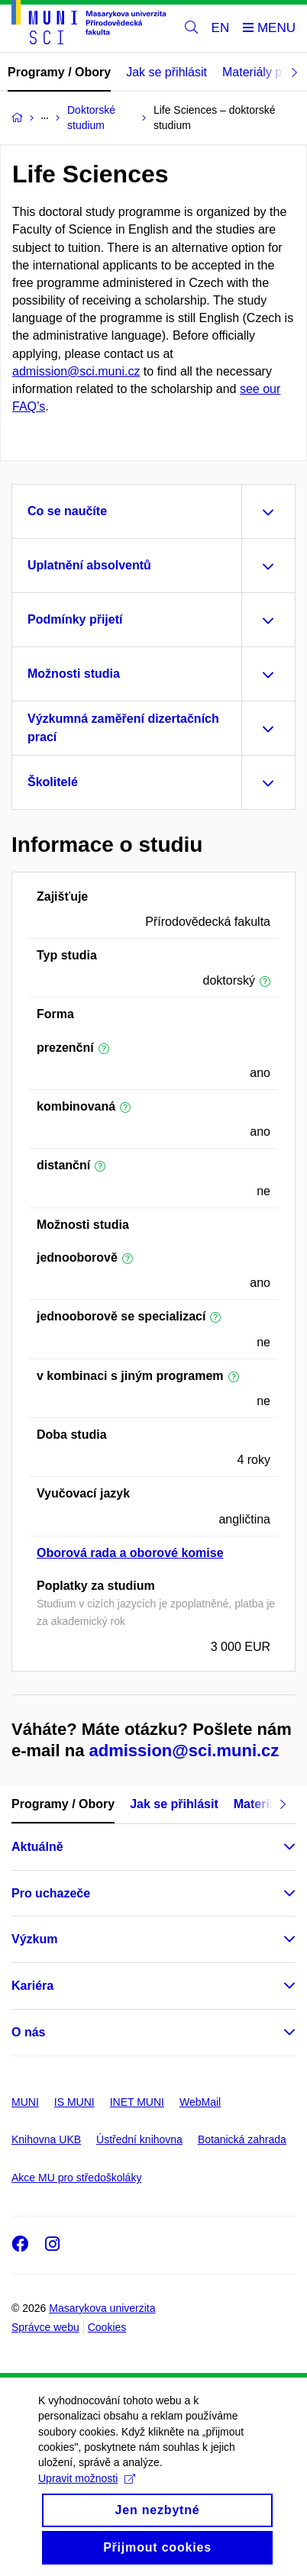 This screenshot has height=2576, width=307. Describe the element at coordinates (221, 28) in the screenshot. I see `EN` at that location.